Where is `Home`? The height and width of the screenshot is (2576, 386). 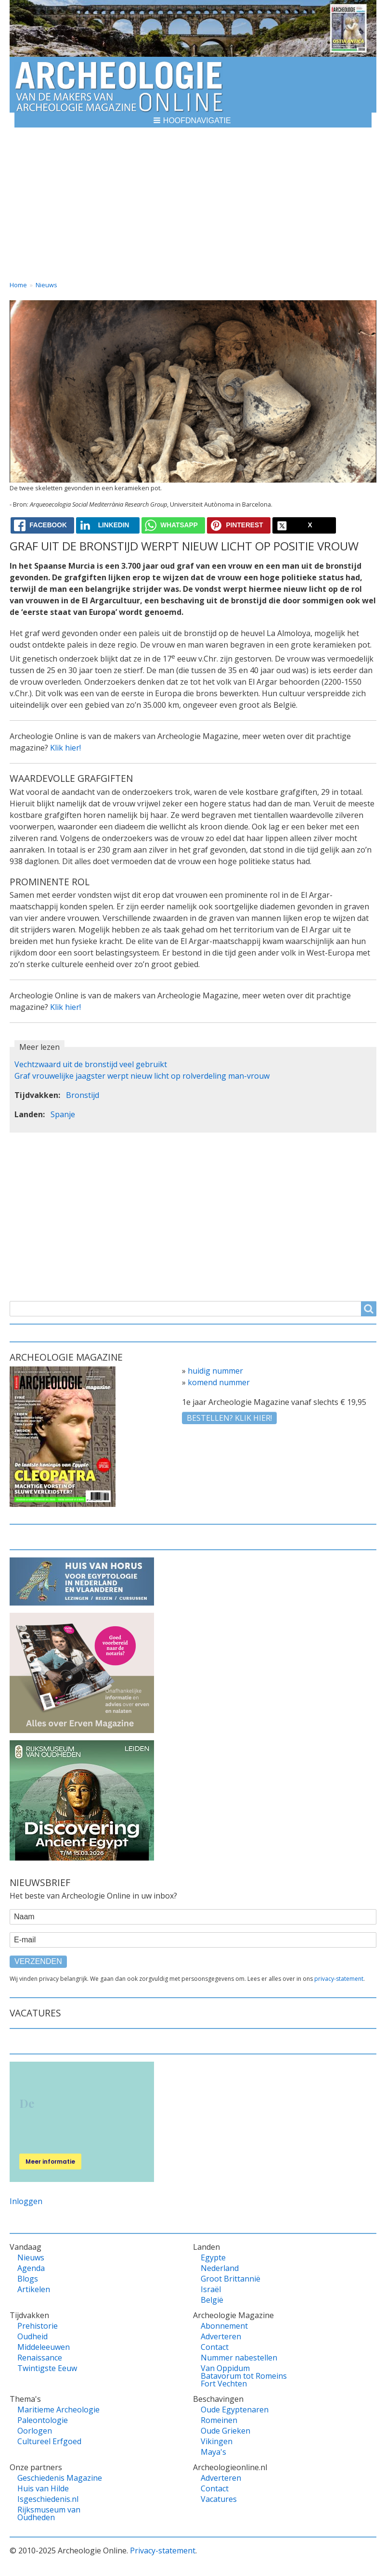
Home is located at coordinates (18, 285).